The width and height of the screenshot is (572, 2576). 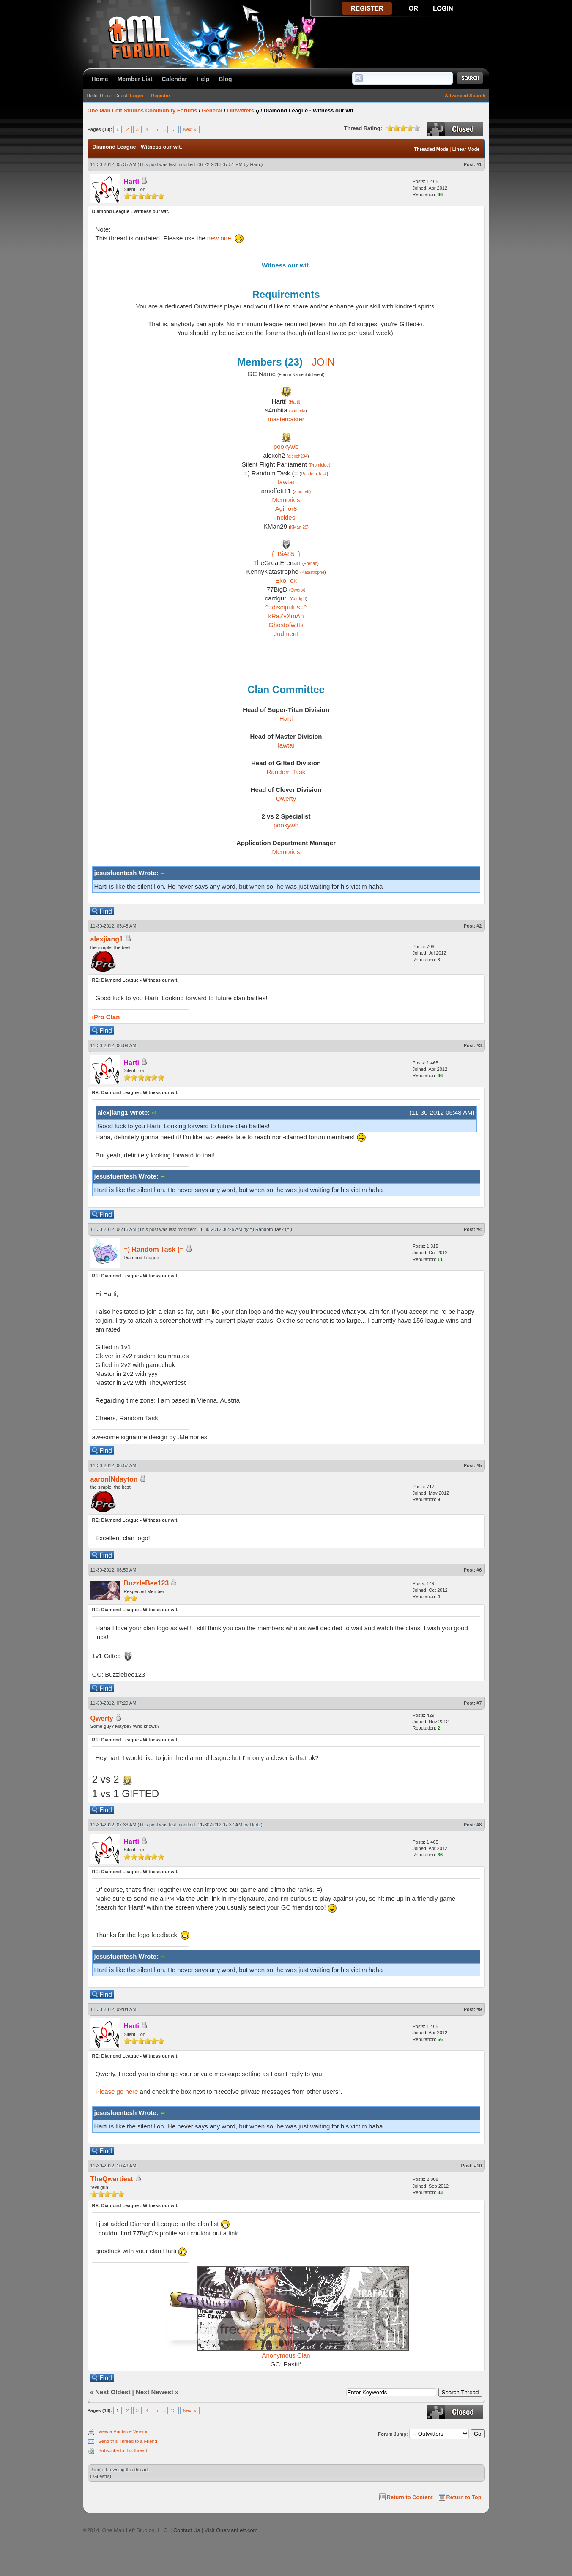 What do you see at coordinates (464, 2497) in the screenshot?
I see `Return to Top` at bounding box center [464, 2497].